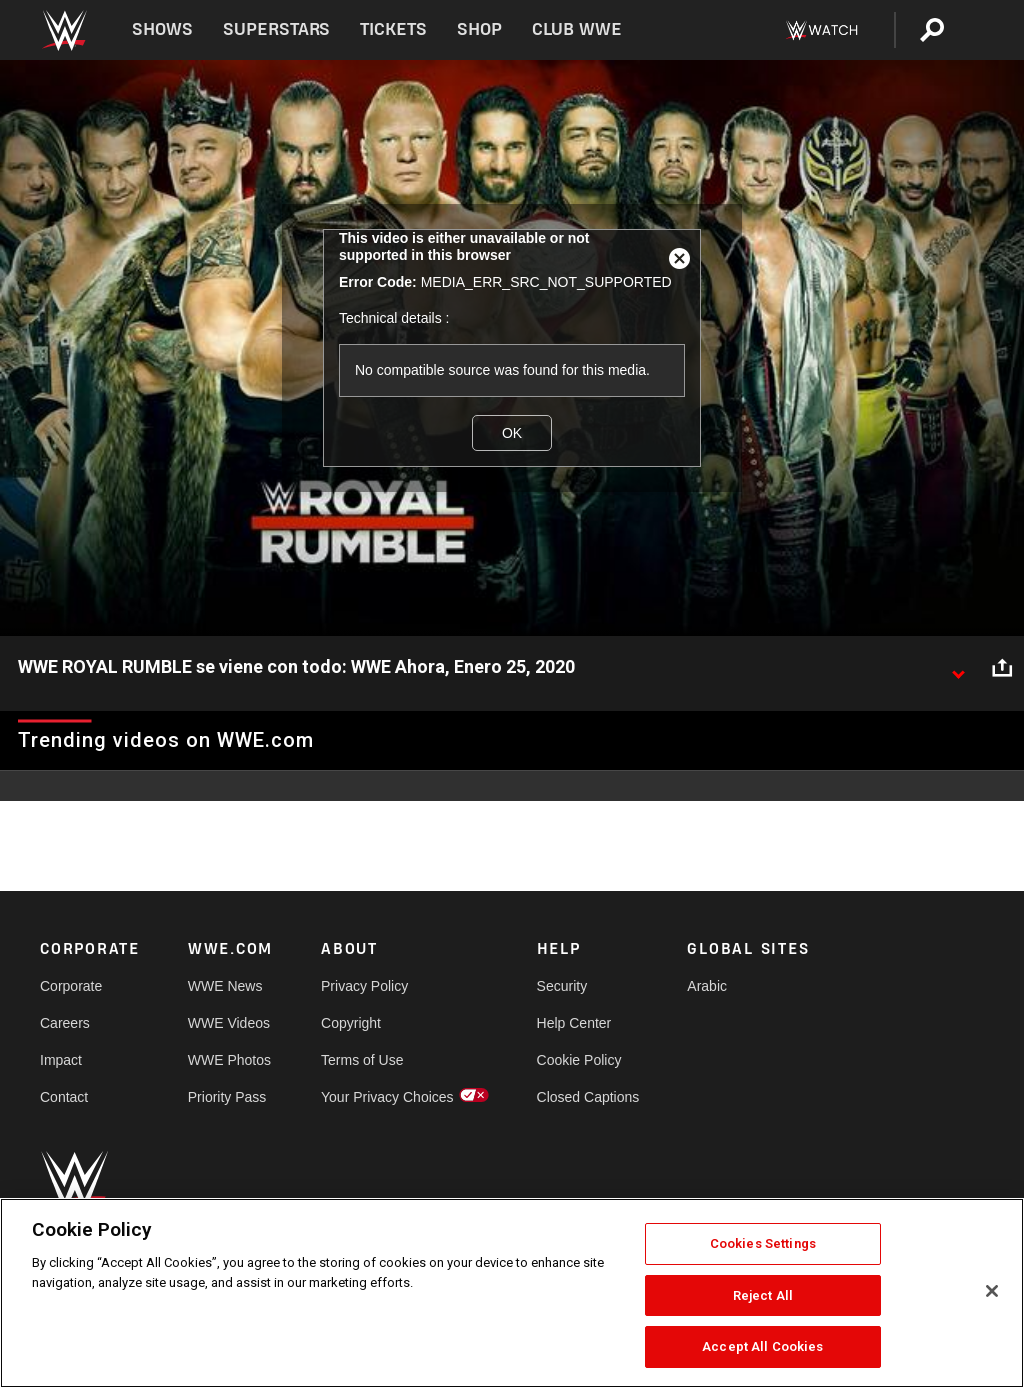  Describe the element at coordinates (763, 1243) in the screenshot. I see `Cookies Settings` at that location.